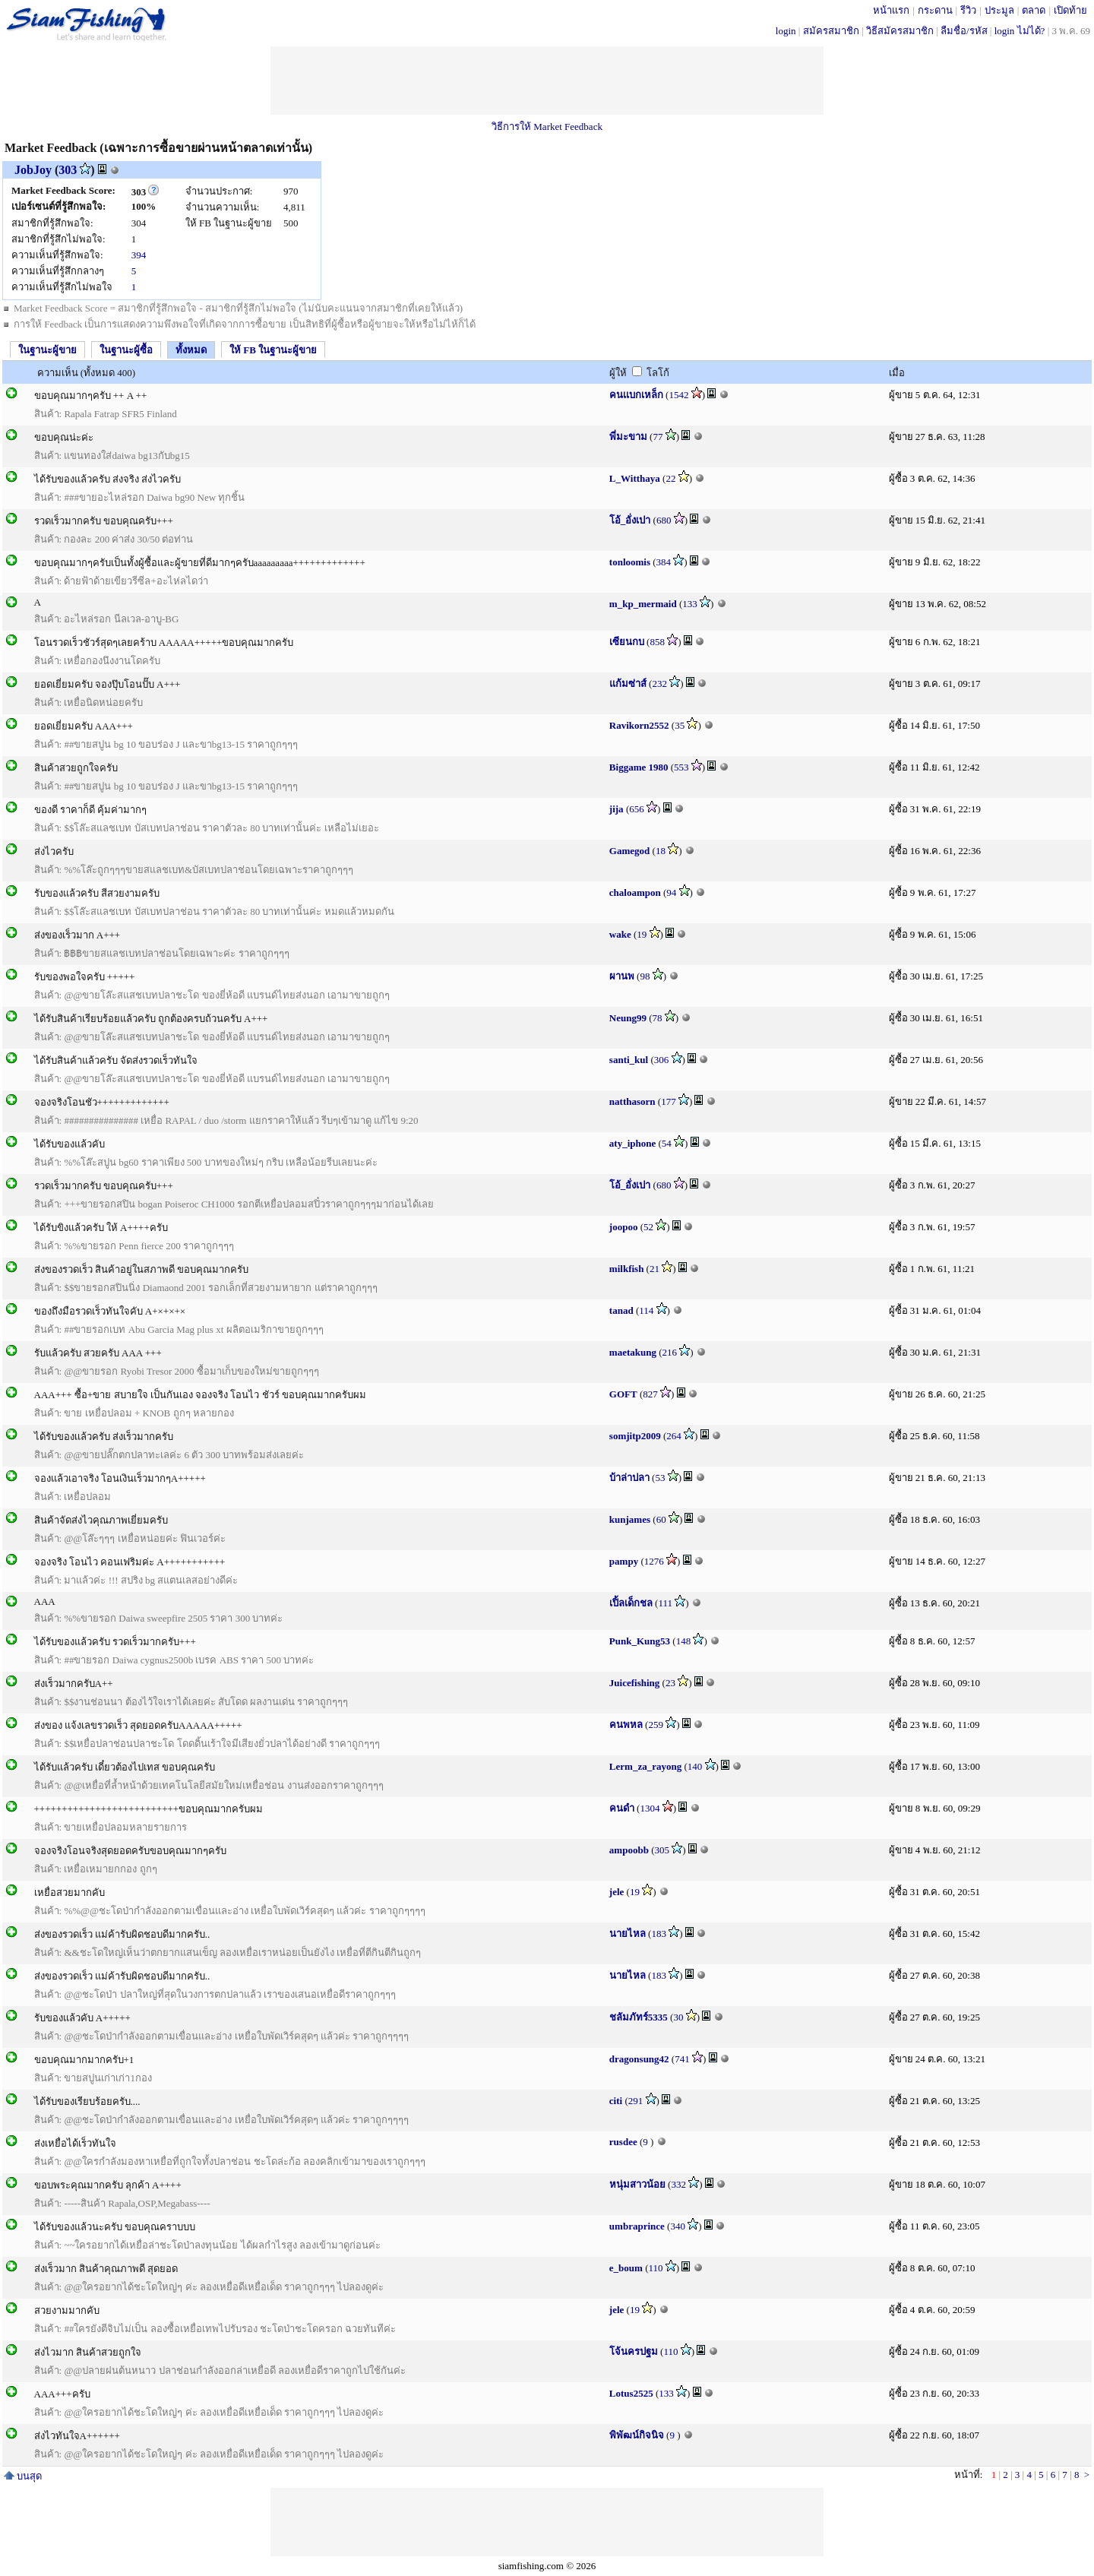 Image resolution: width=1094 pixels, height=2576 pixels. Describe the element at coordinates (635, 1435) in the screenshot. I see `somjitp2009` at that location.